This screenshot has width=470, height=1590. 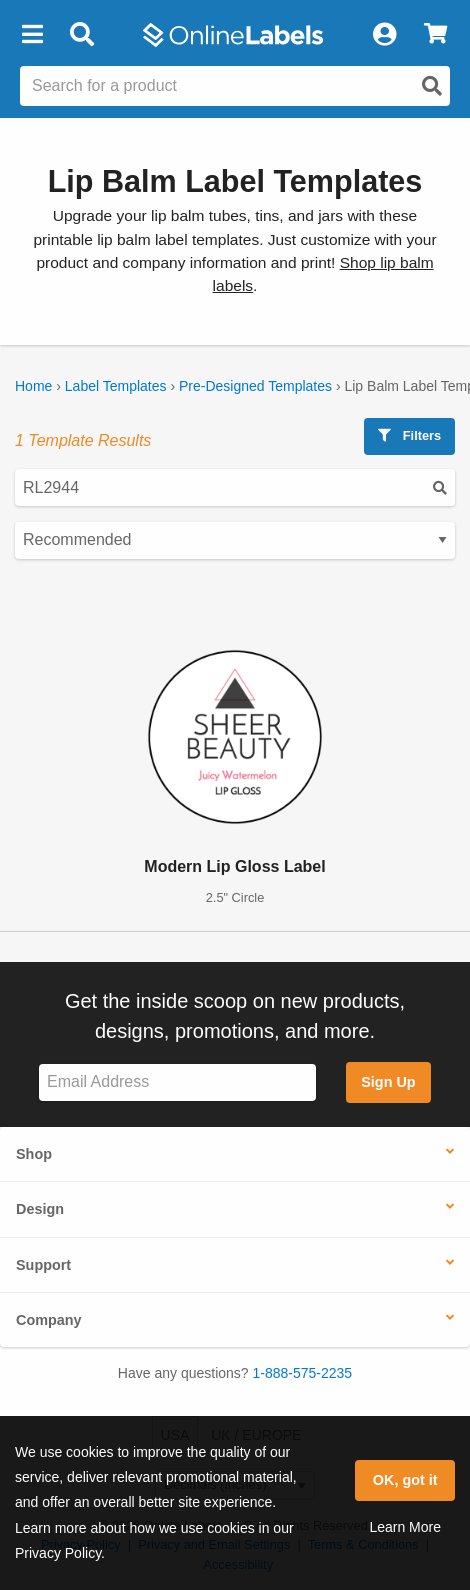 What do you see at coordinates (432, 86) in the screenshot?
I see `[Open search]` at bounding box center [432, 86].